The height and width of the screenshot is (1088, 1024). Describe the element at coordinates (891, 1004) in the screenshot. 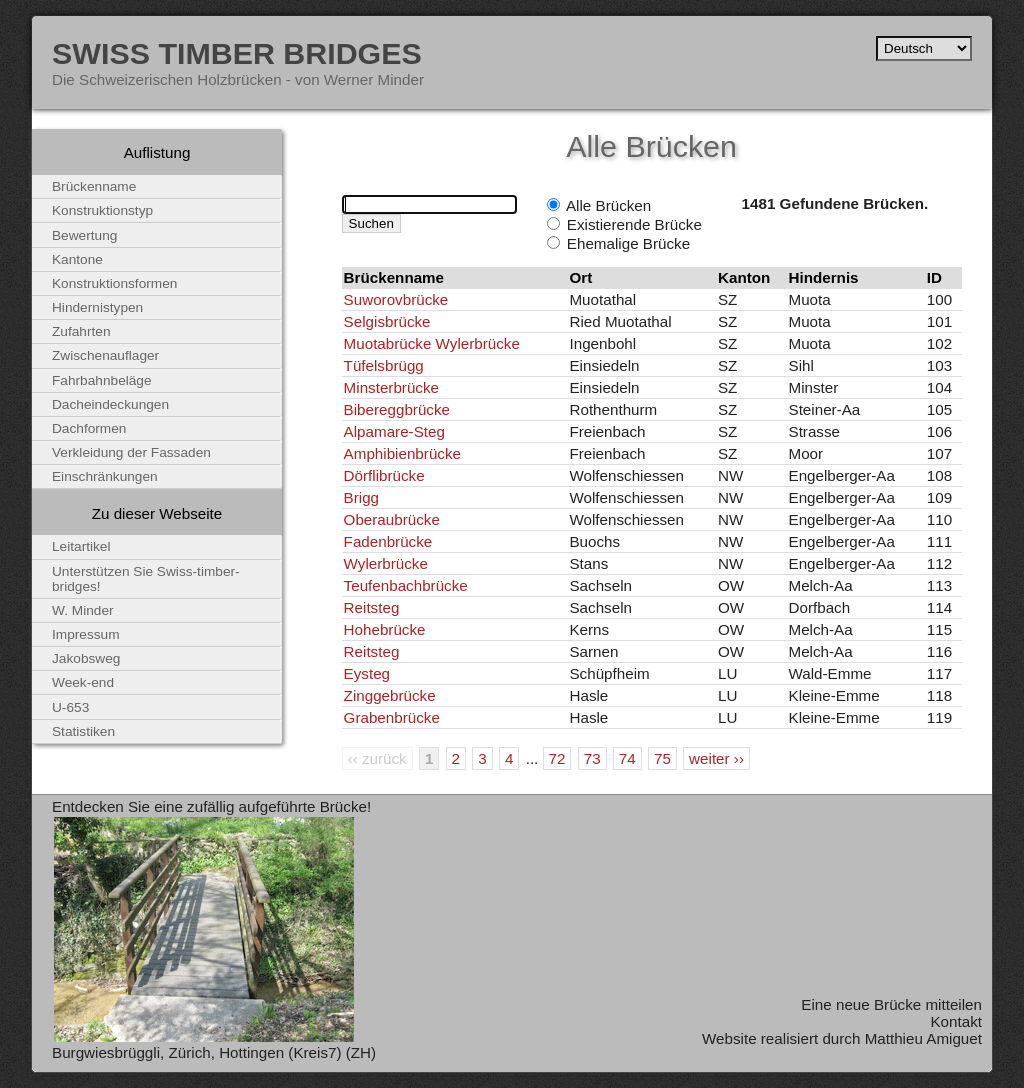

I see `Eine neue Brücke mitteilen` at that location.